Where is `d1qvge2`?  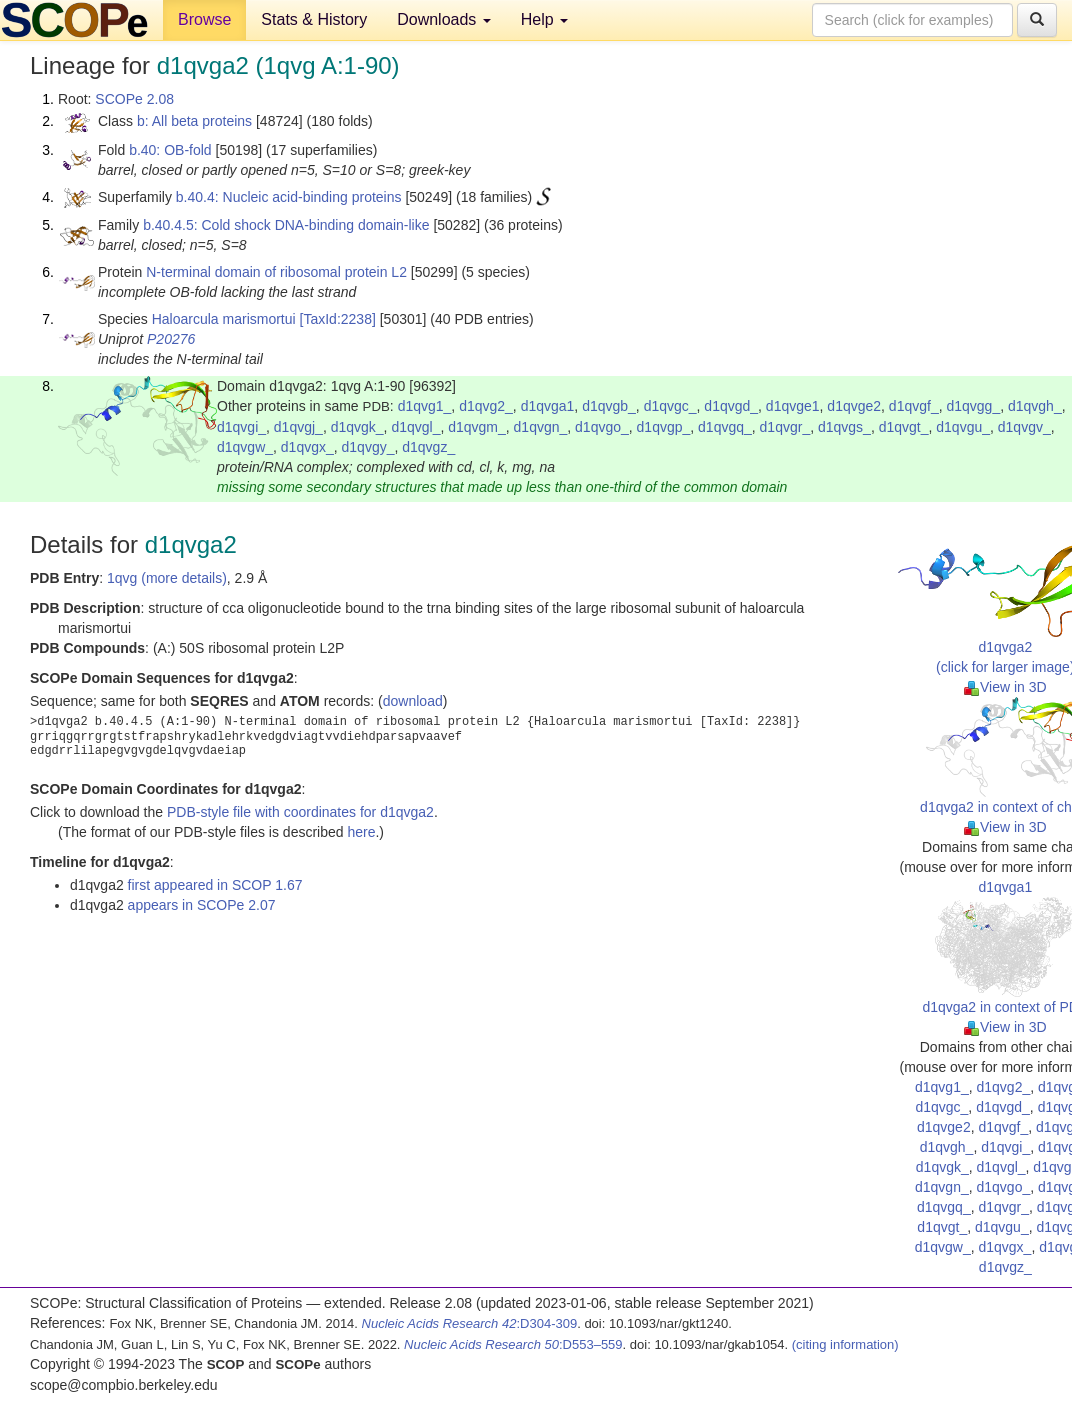 d1qvge2 is located at coordinates (854, 406).